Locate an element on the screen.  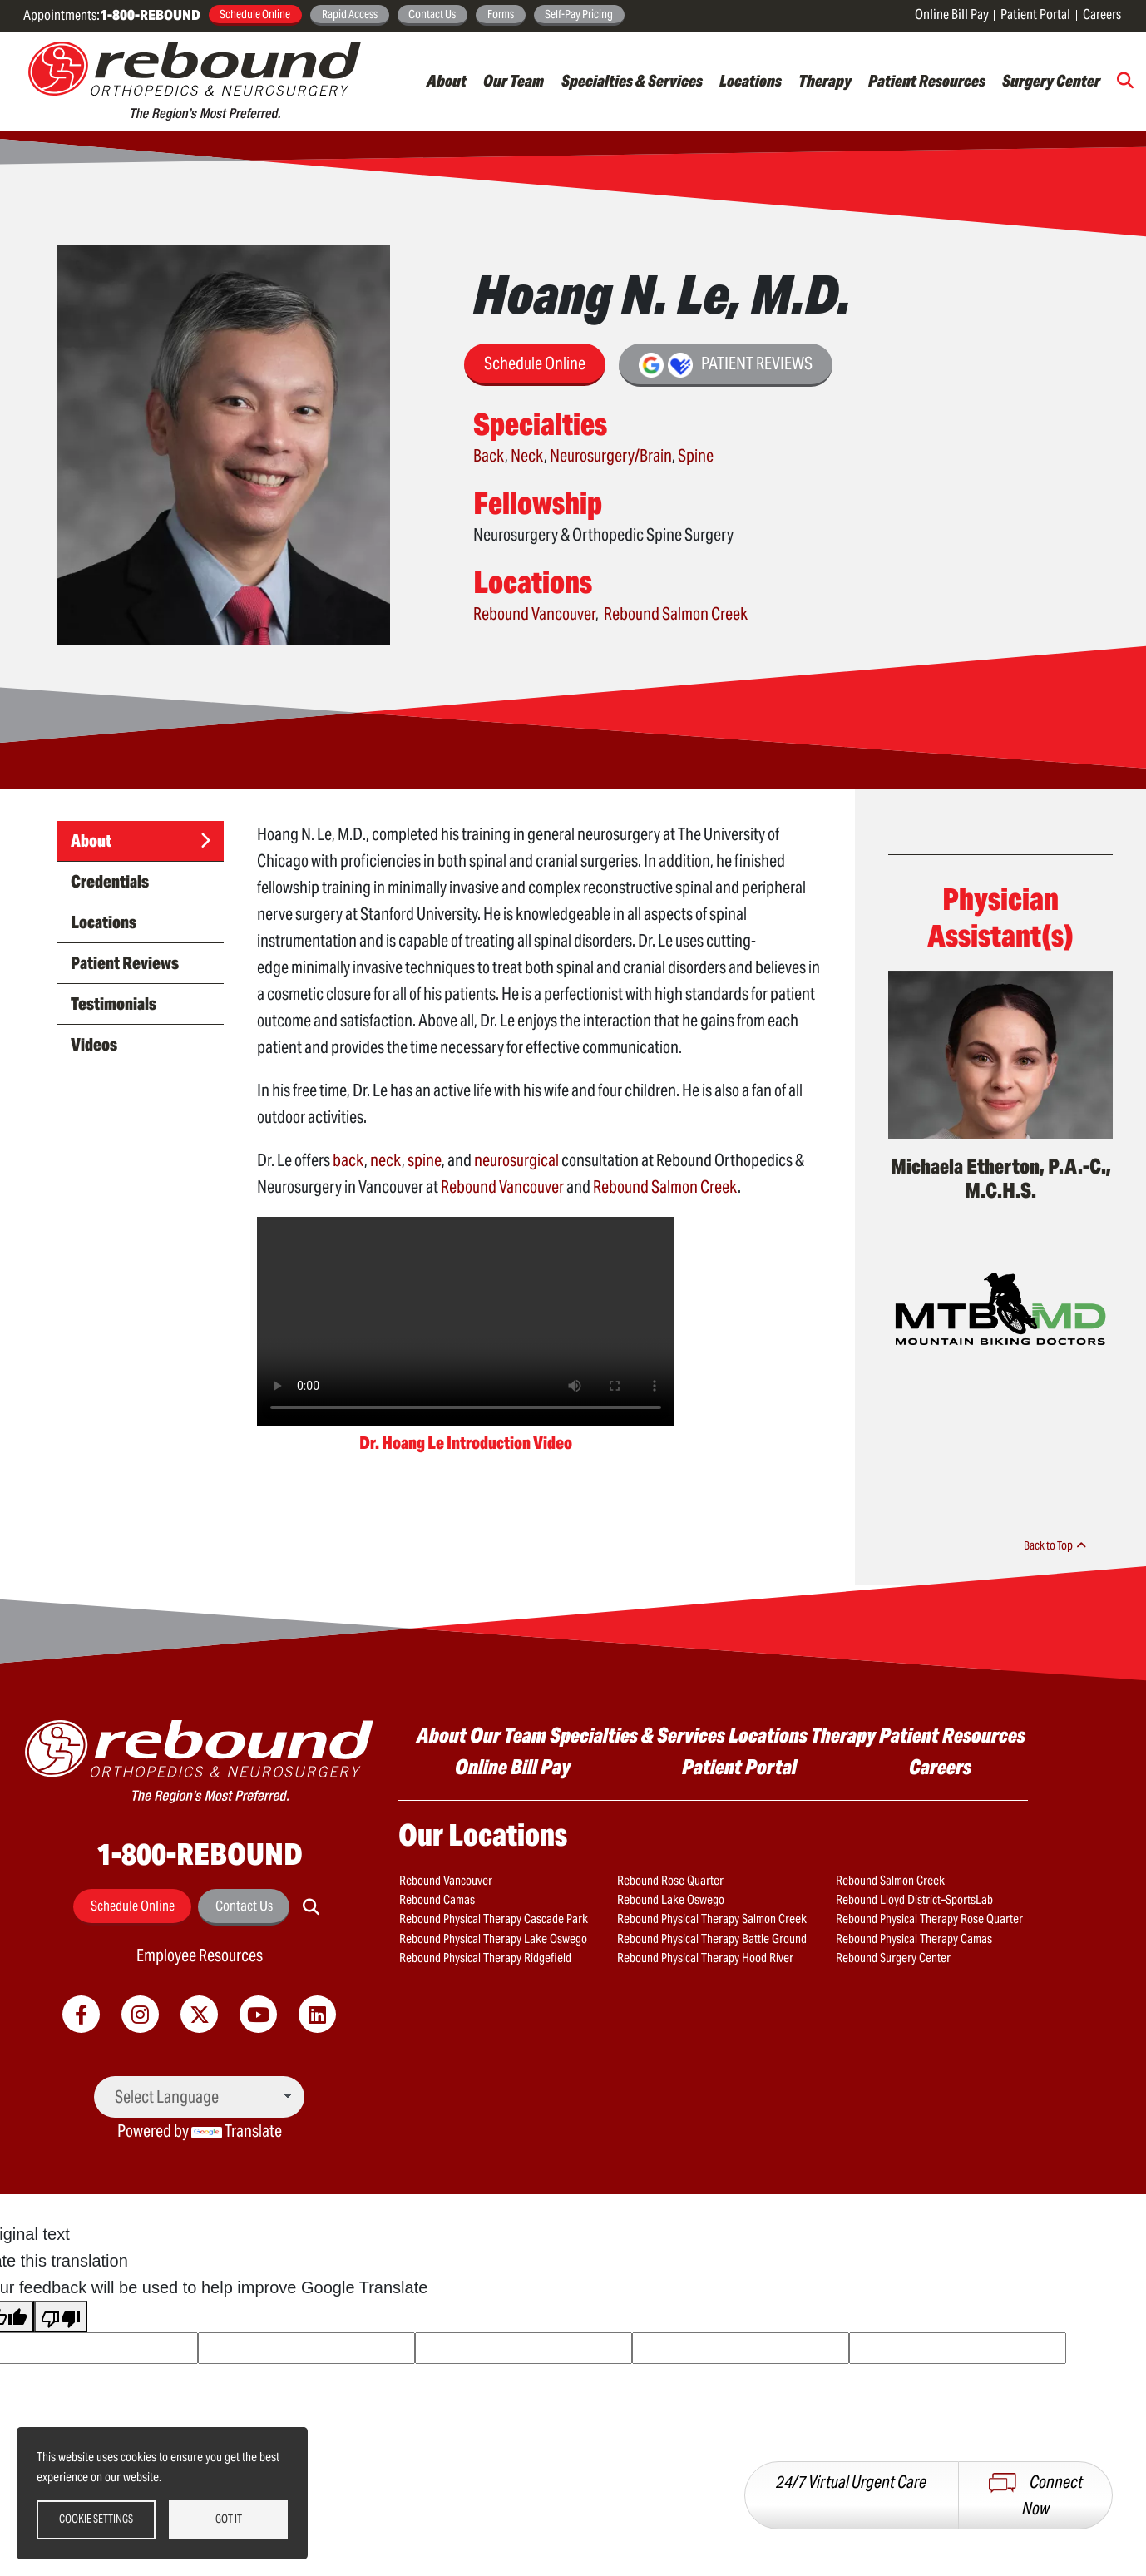
Michaela Etherton, P.A.-C., M.C.H.S. is located at coordinates (1001, 1179).